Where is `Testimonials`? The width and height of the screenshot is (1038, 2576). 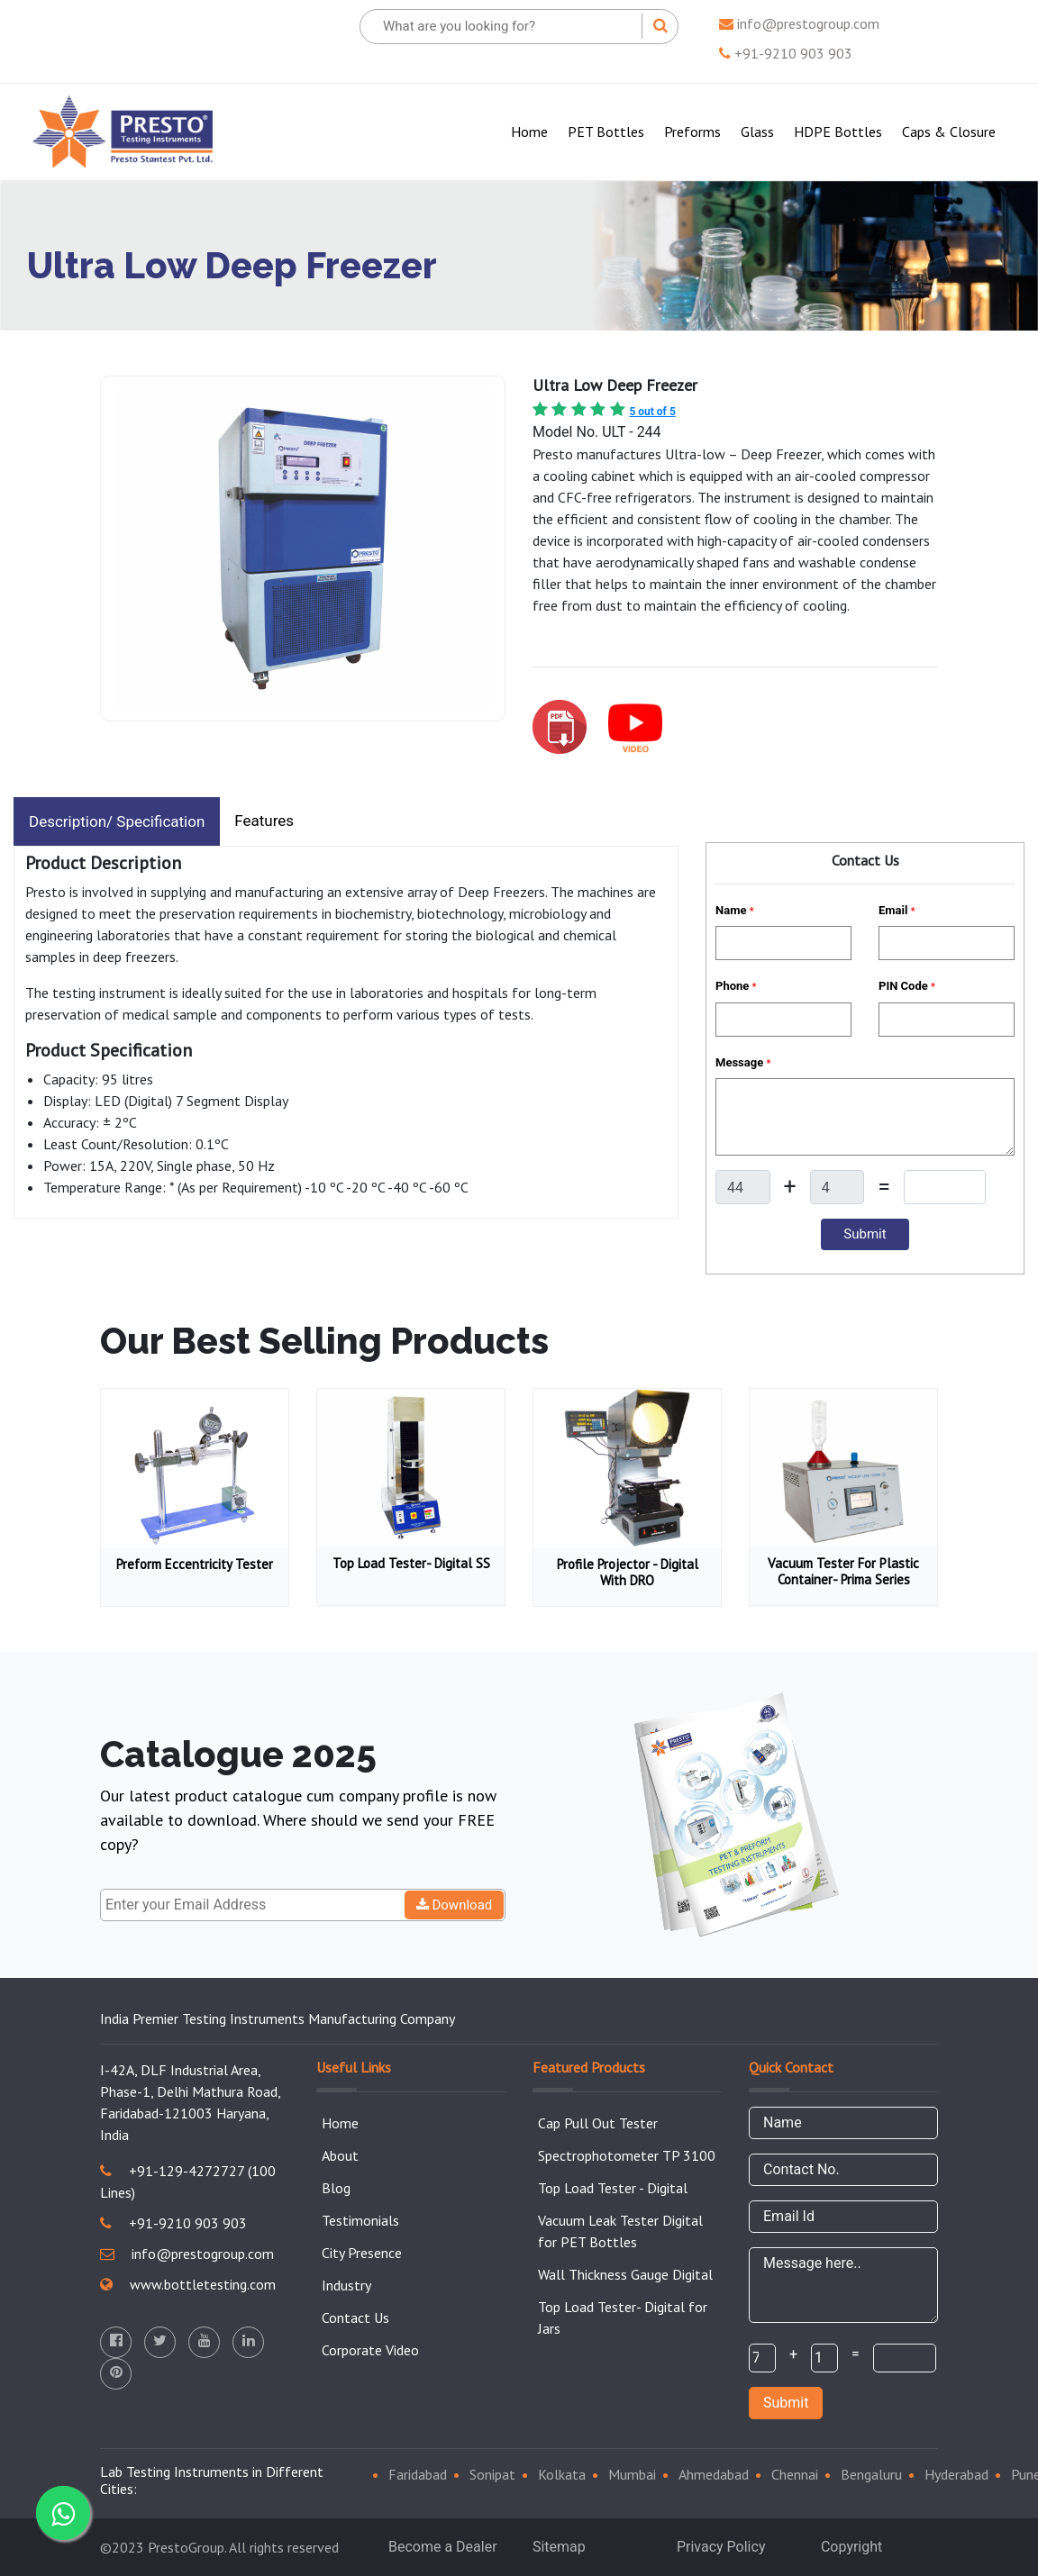 Testimonials is located at coordinates (360, 2220).